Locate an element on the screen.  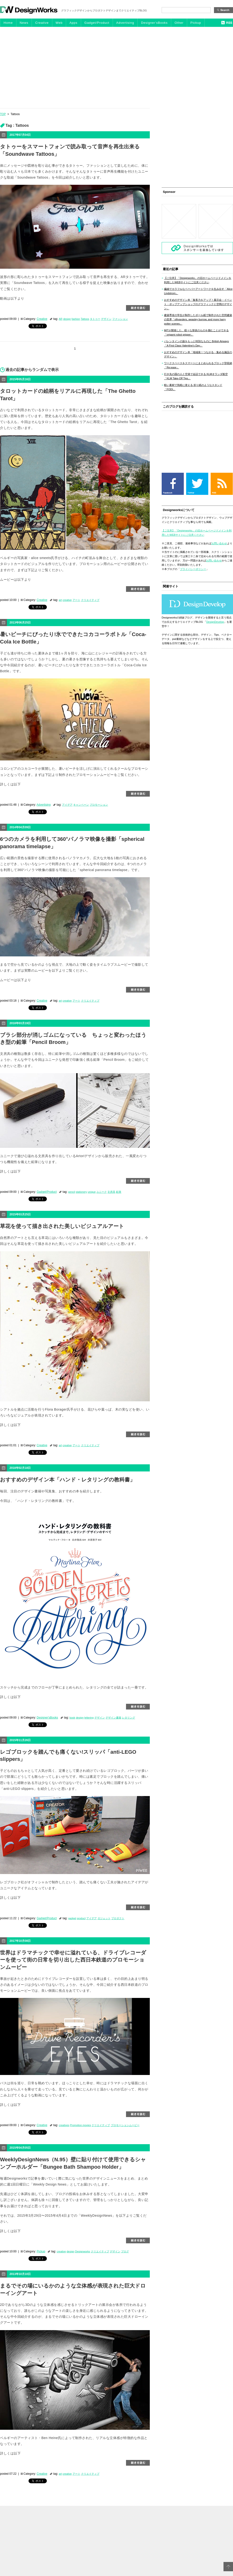
creatives is located at coordinates (64, 2125).